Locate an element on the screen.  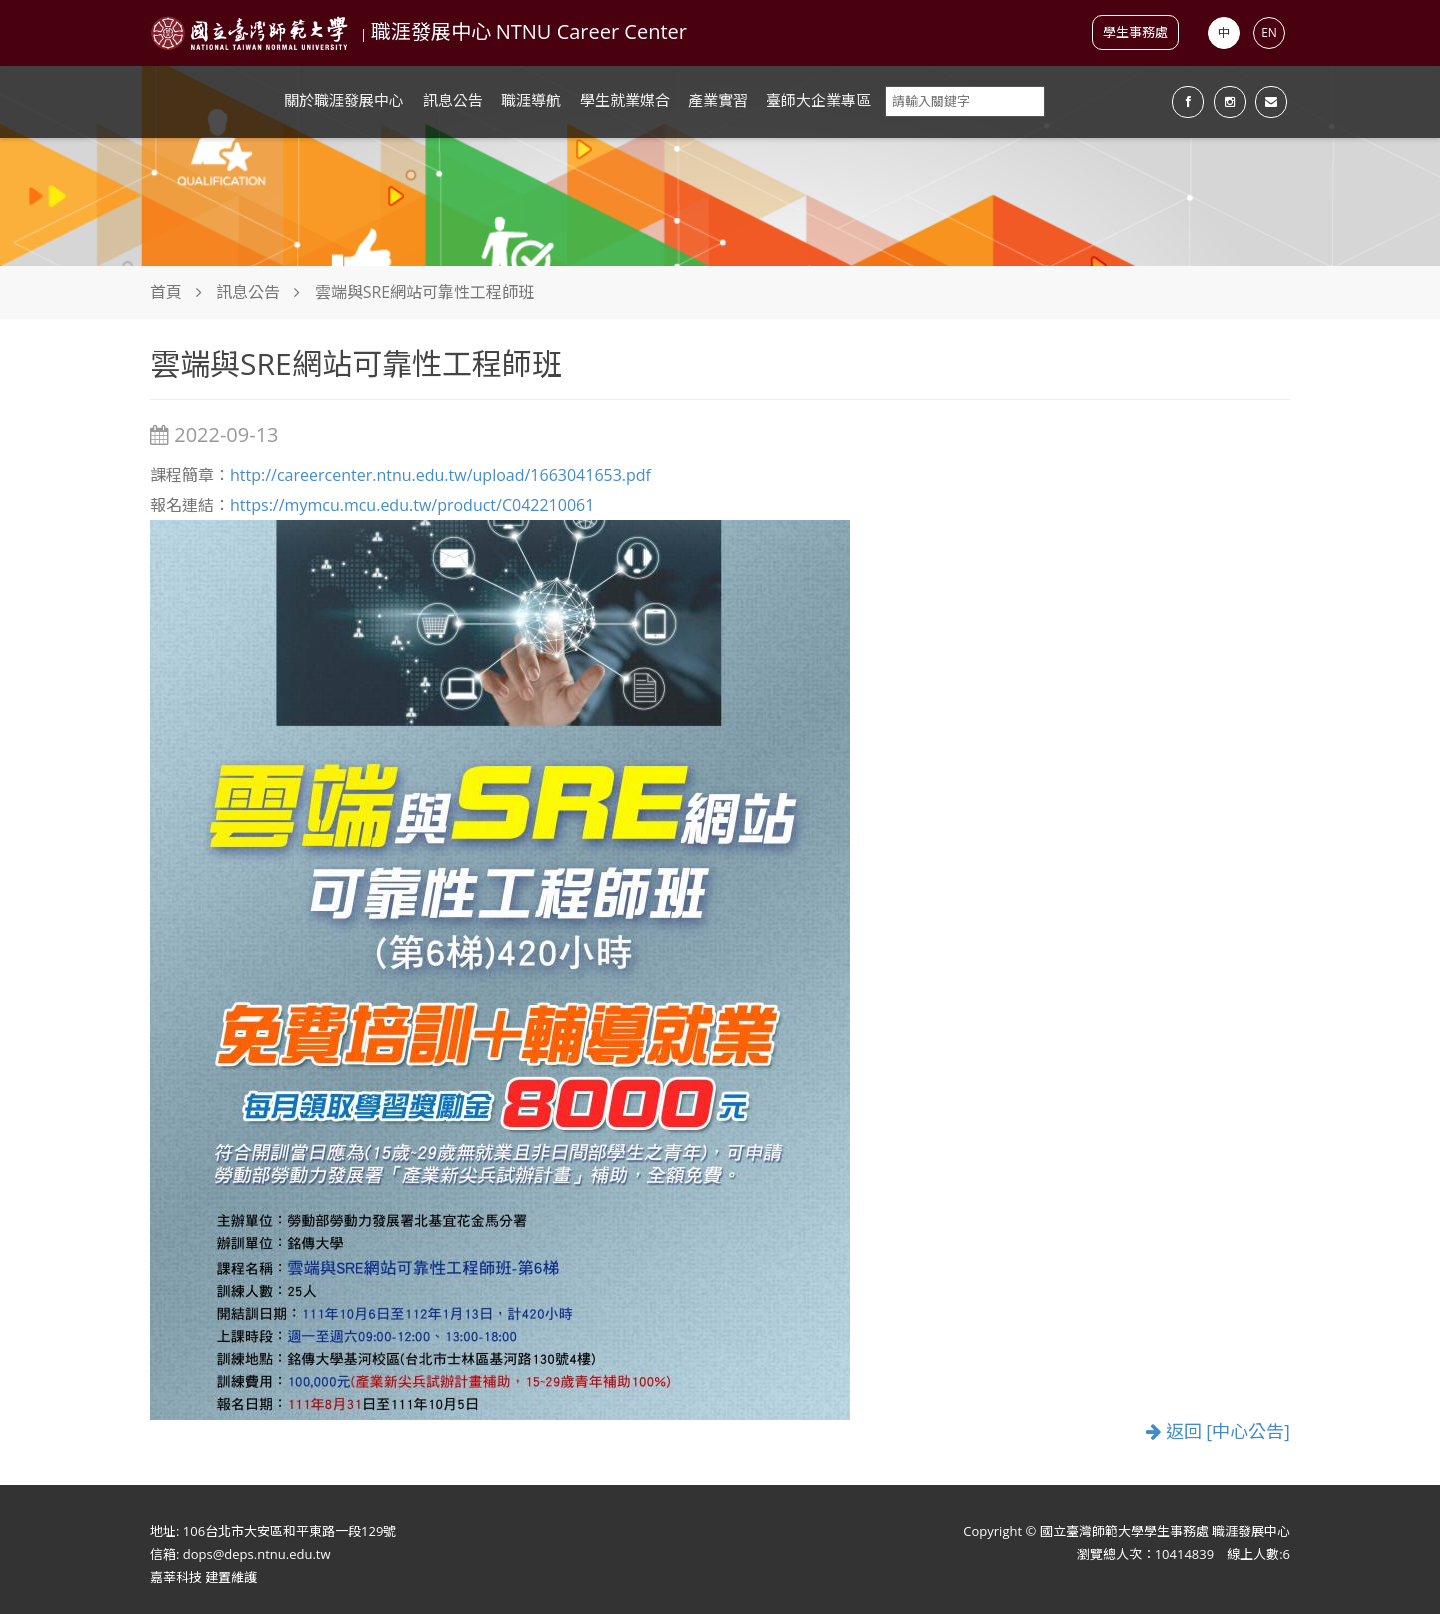
關於職涯發展中心 is located at coordinates (344, 100).